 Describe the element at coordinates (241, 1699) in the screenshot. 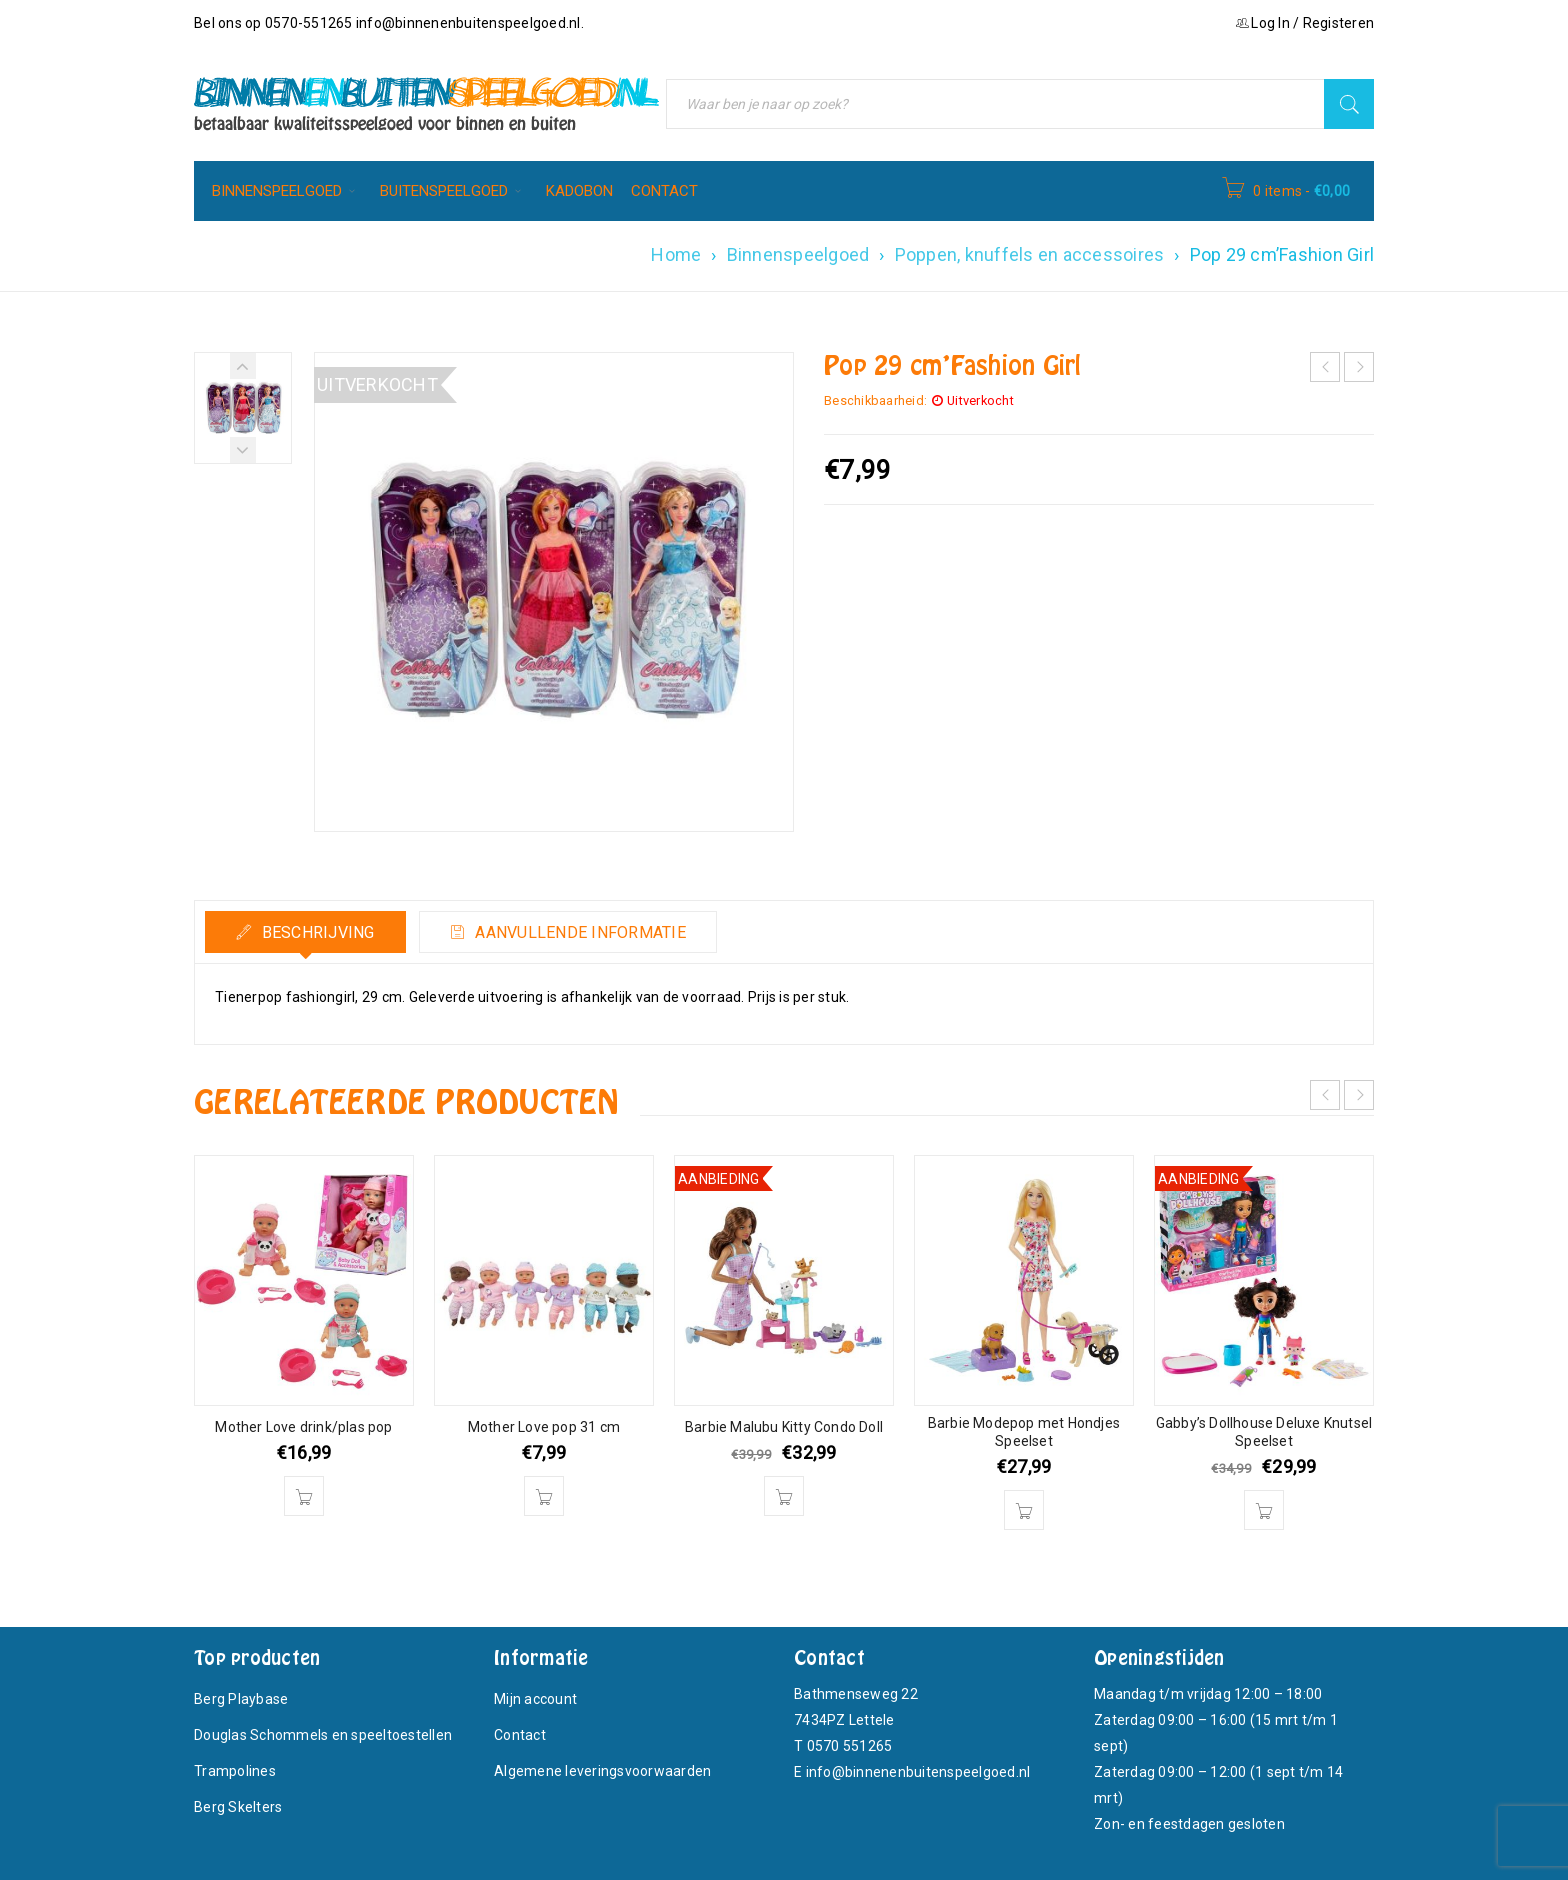

I see `Berg Playbase` at that location.